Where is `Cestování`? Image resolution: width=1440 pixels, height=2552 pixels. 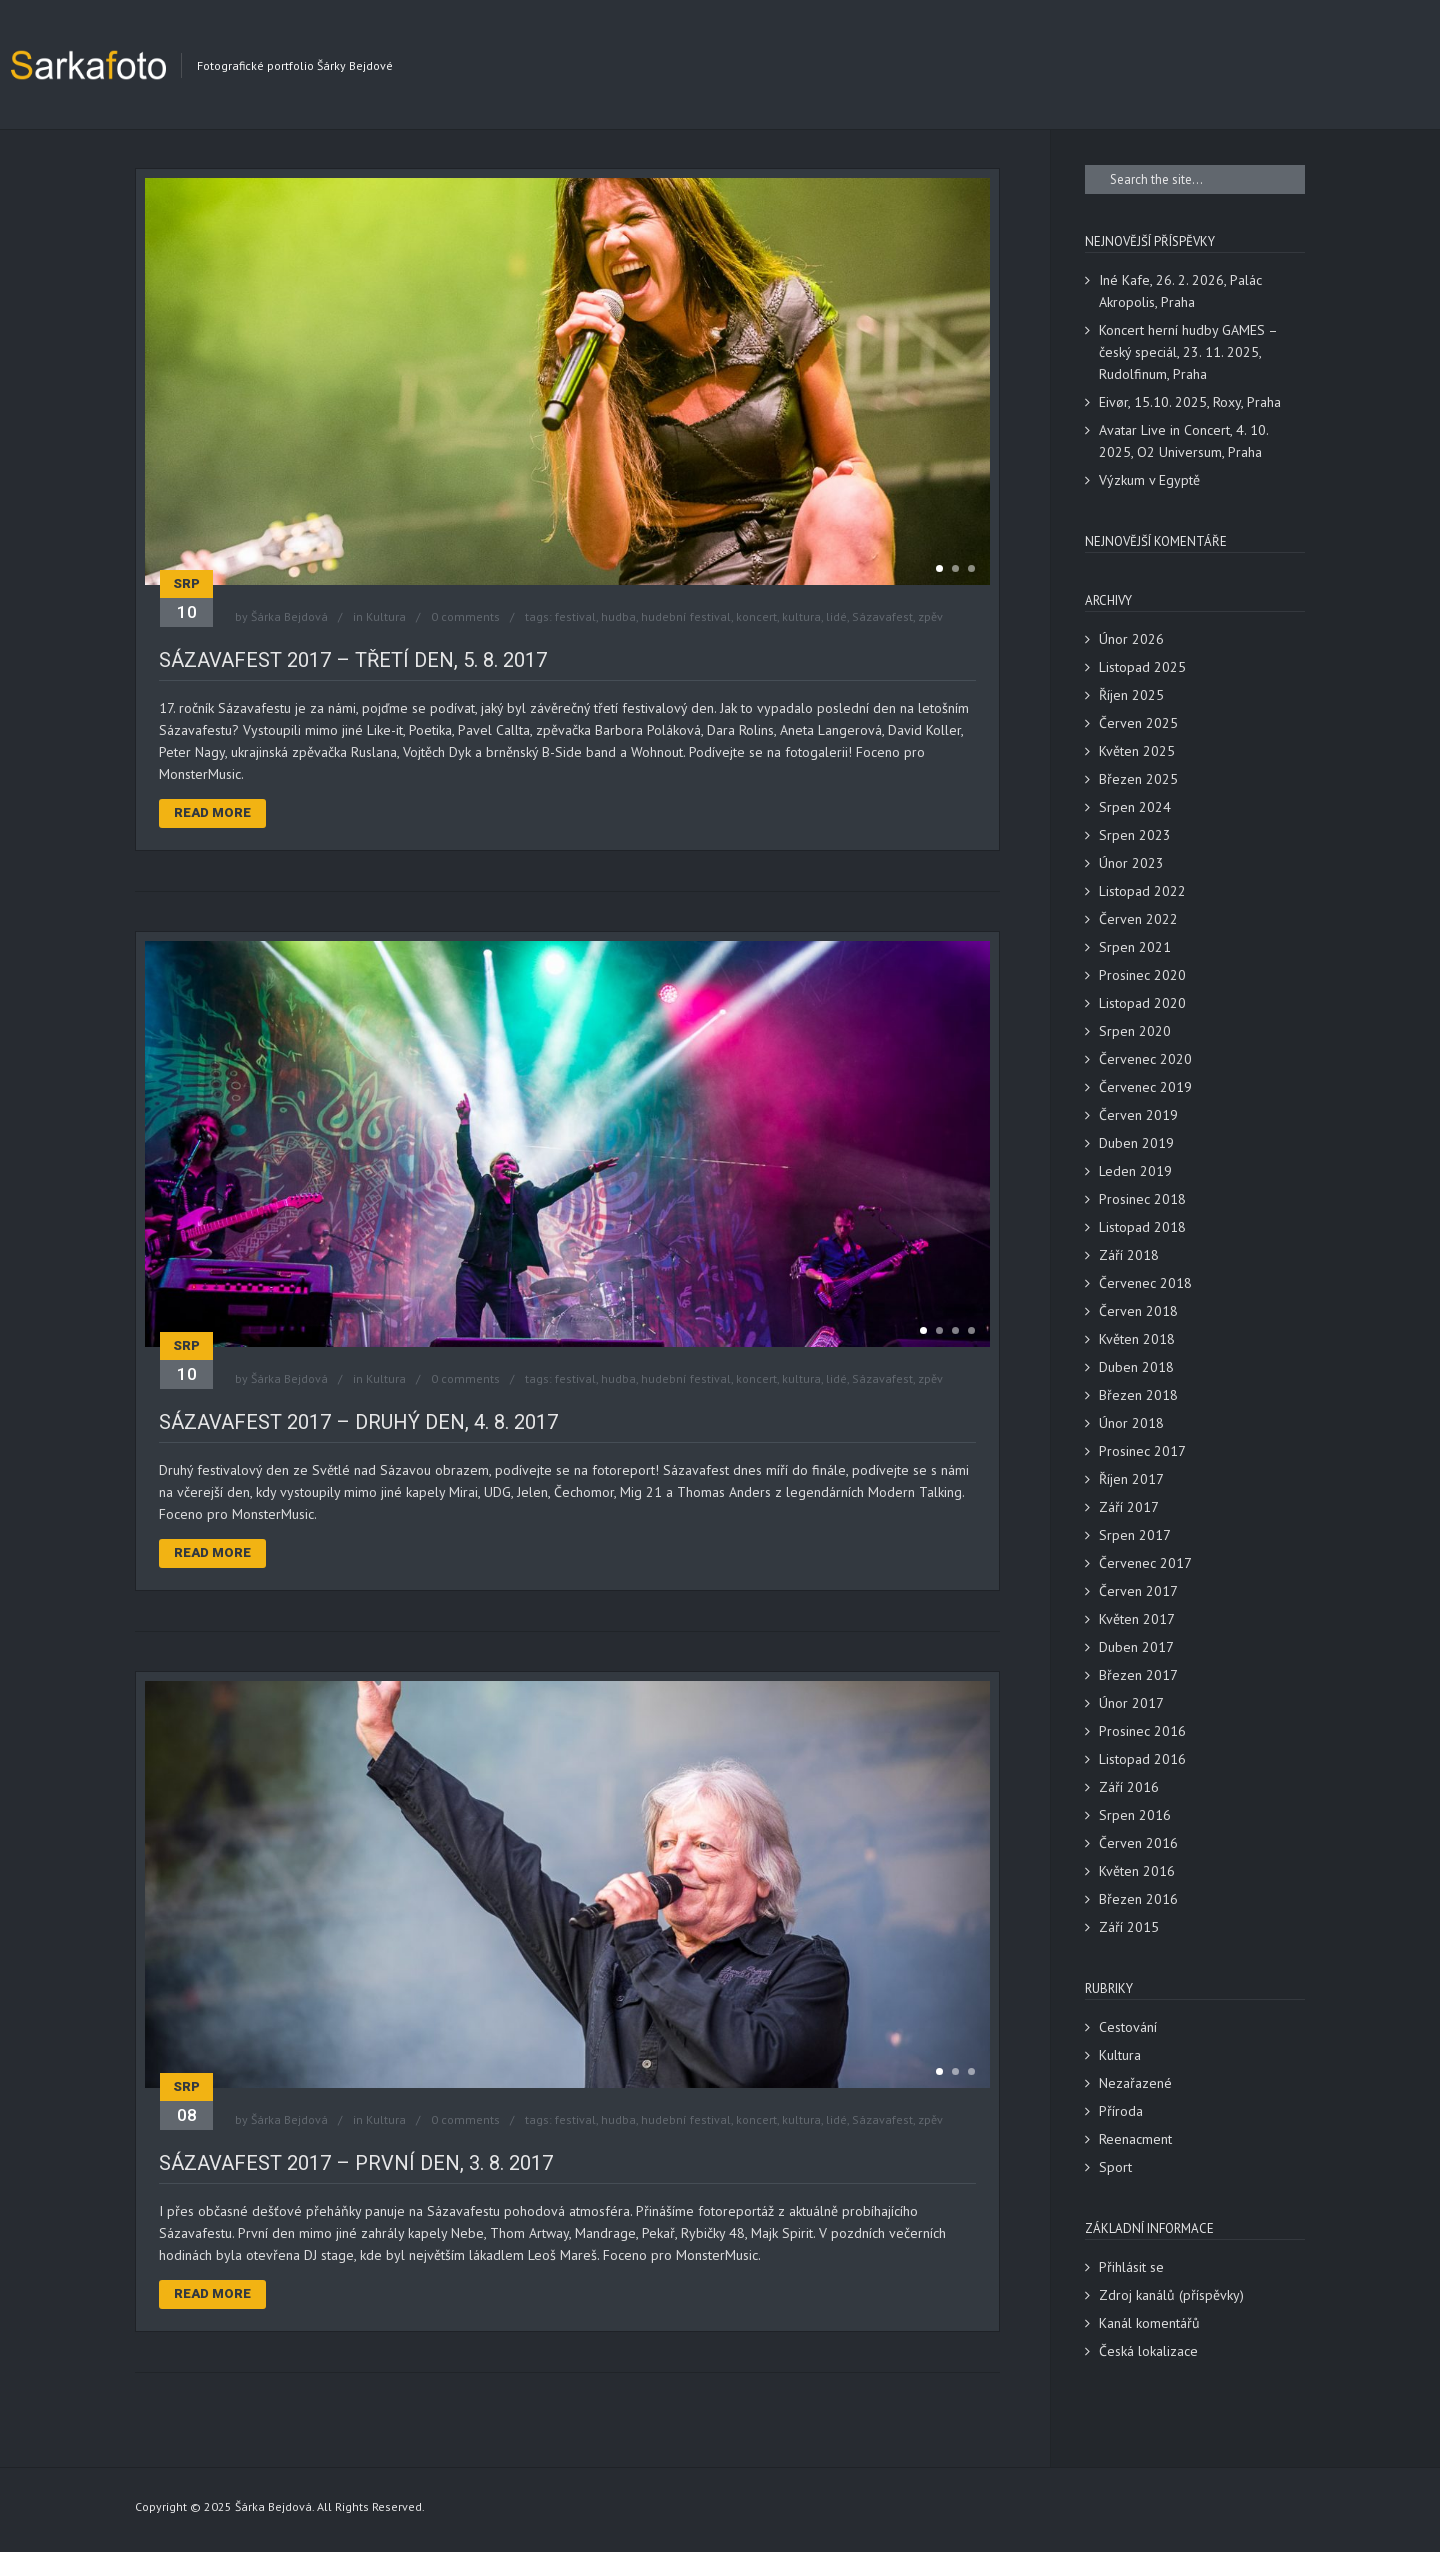
Cestování is located at coordinates (1128, 2027).